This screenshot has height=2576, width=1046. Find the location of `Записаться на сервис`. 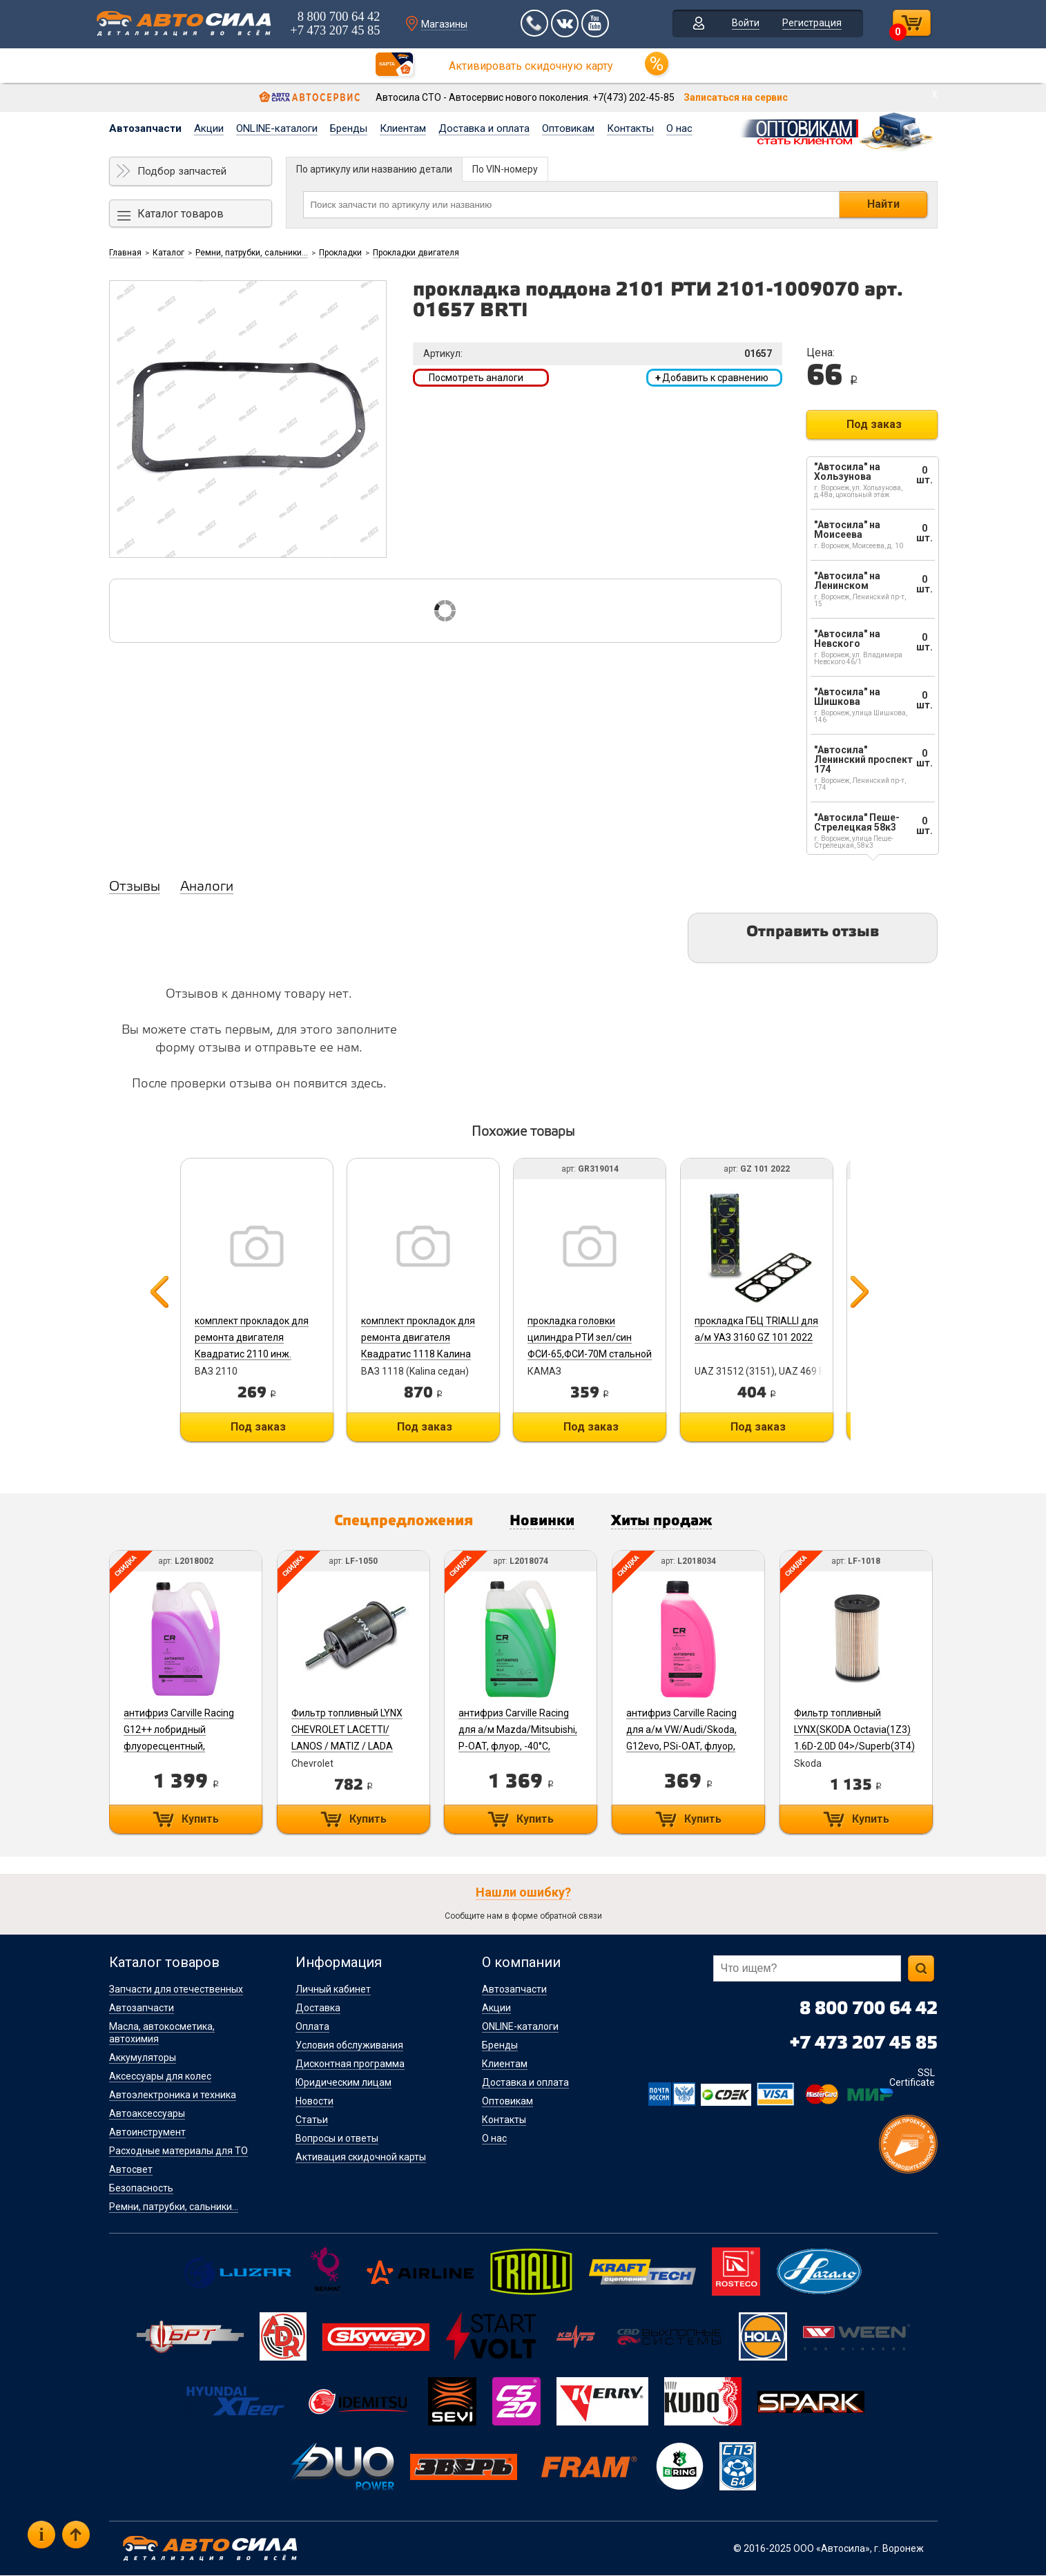

Записаться на сервис is located at coordinates (736, 97).